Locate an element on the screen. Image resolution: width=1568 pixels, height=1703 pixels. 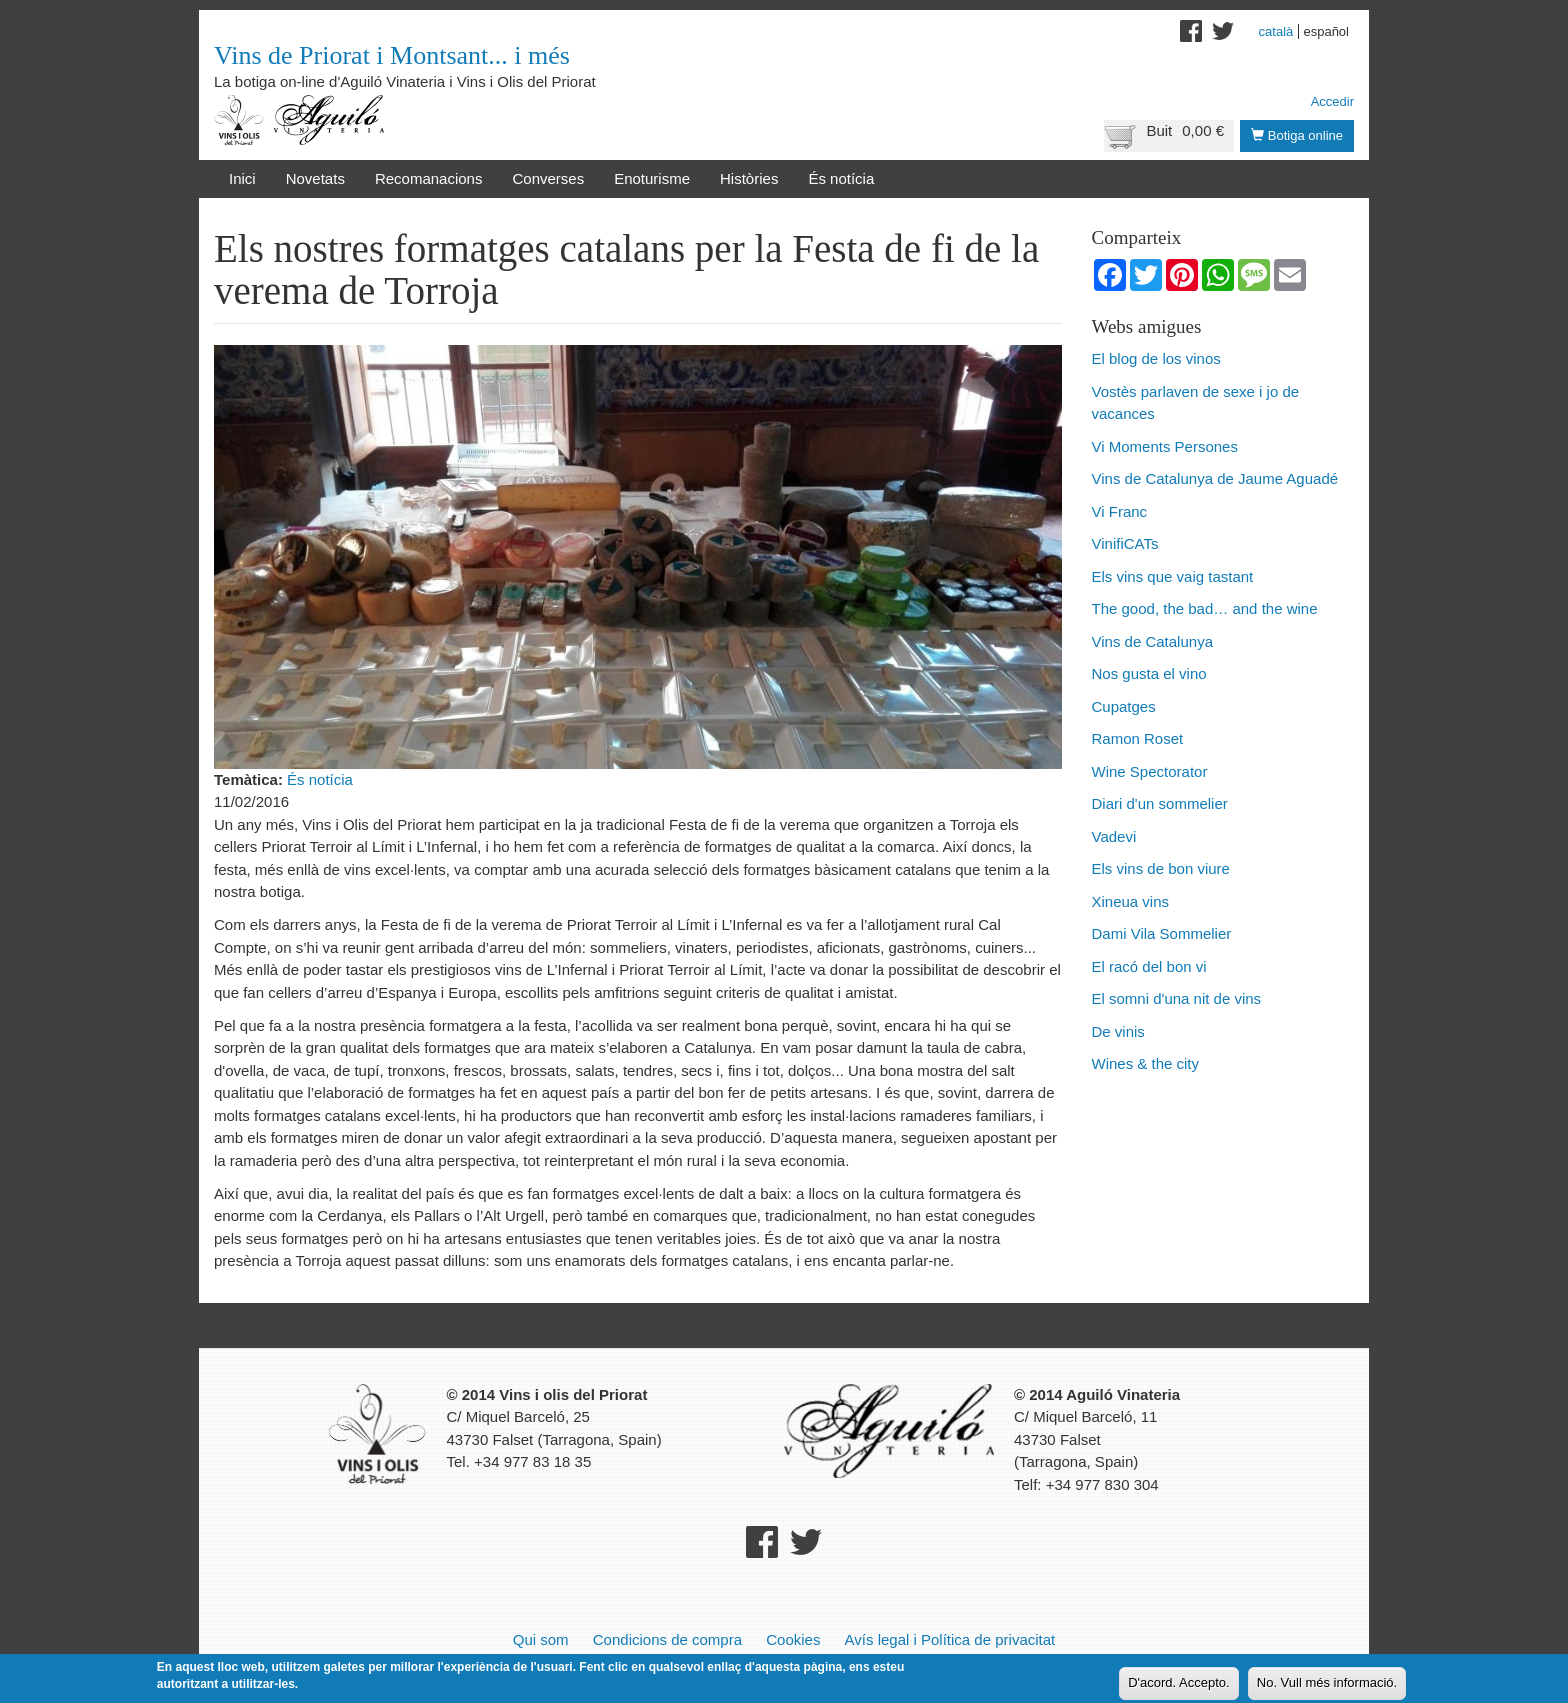
Avís legal i Política de privacitat is located at coordinates (950, 1639).